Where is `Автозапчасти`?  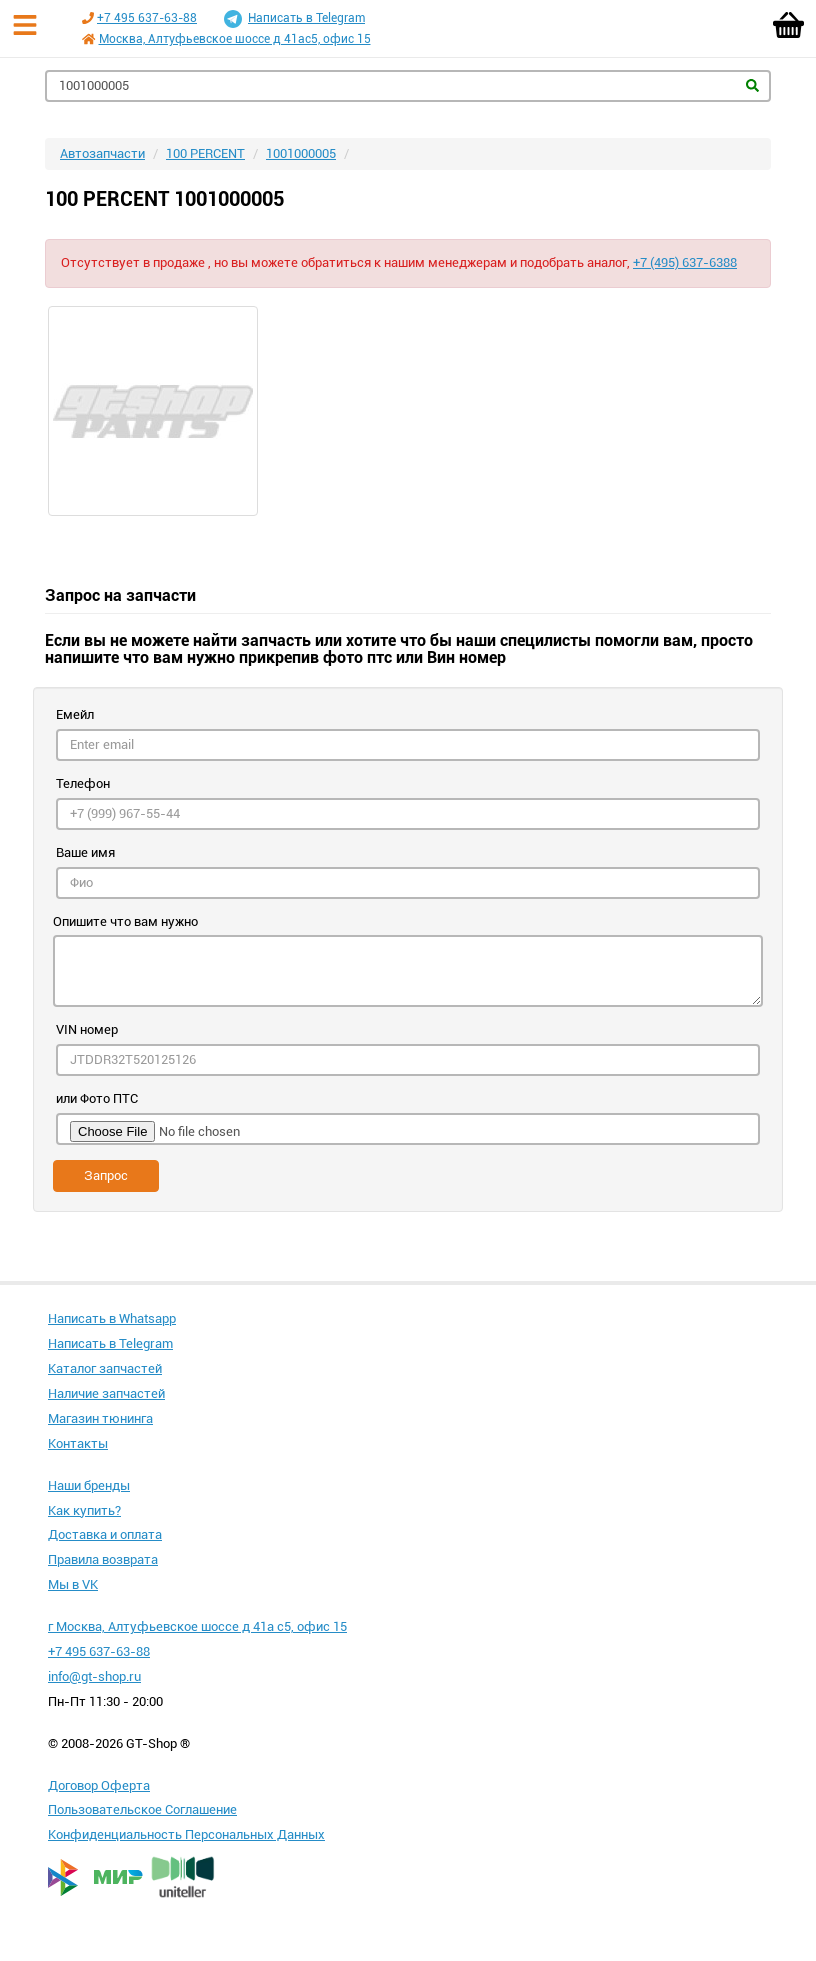 Автозапчасти is located at coordinates (102, 153).